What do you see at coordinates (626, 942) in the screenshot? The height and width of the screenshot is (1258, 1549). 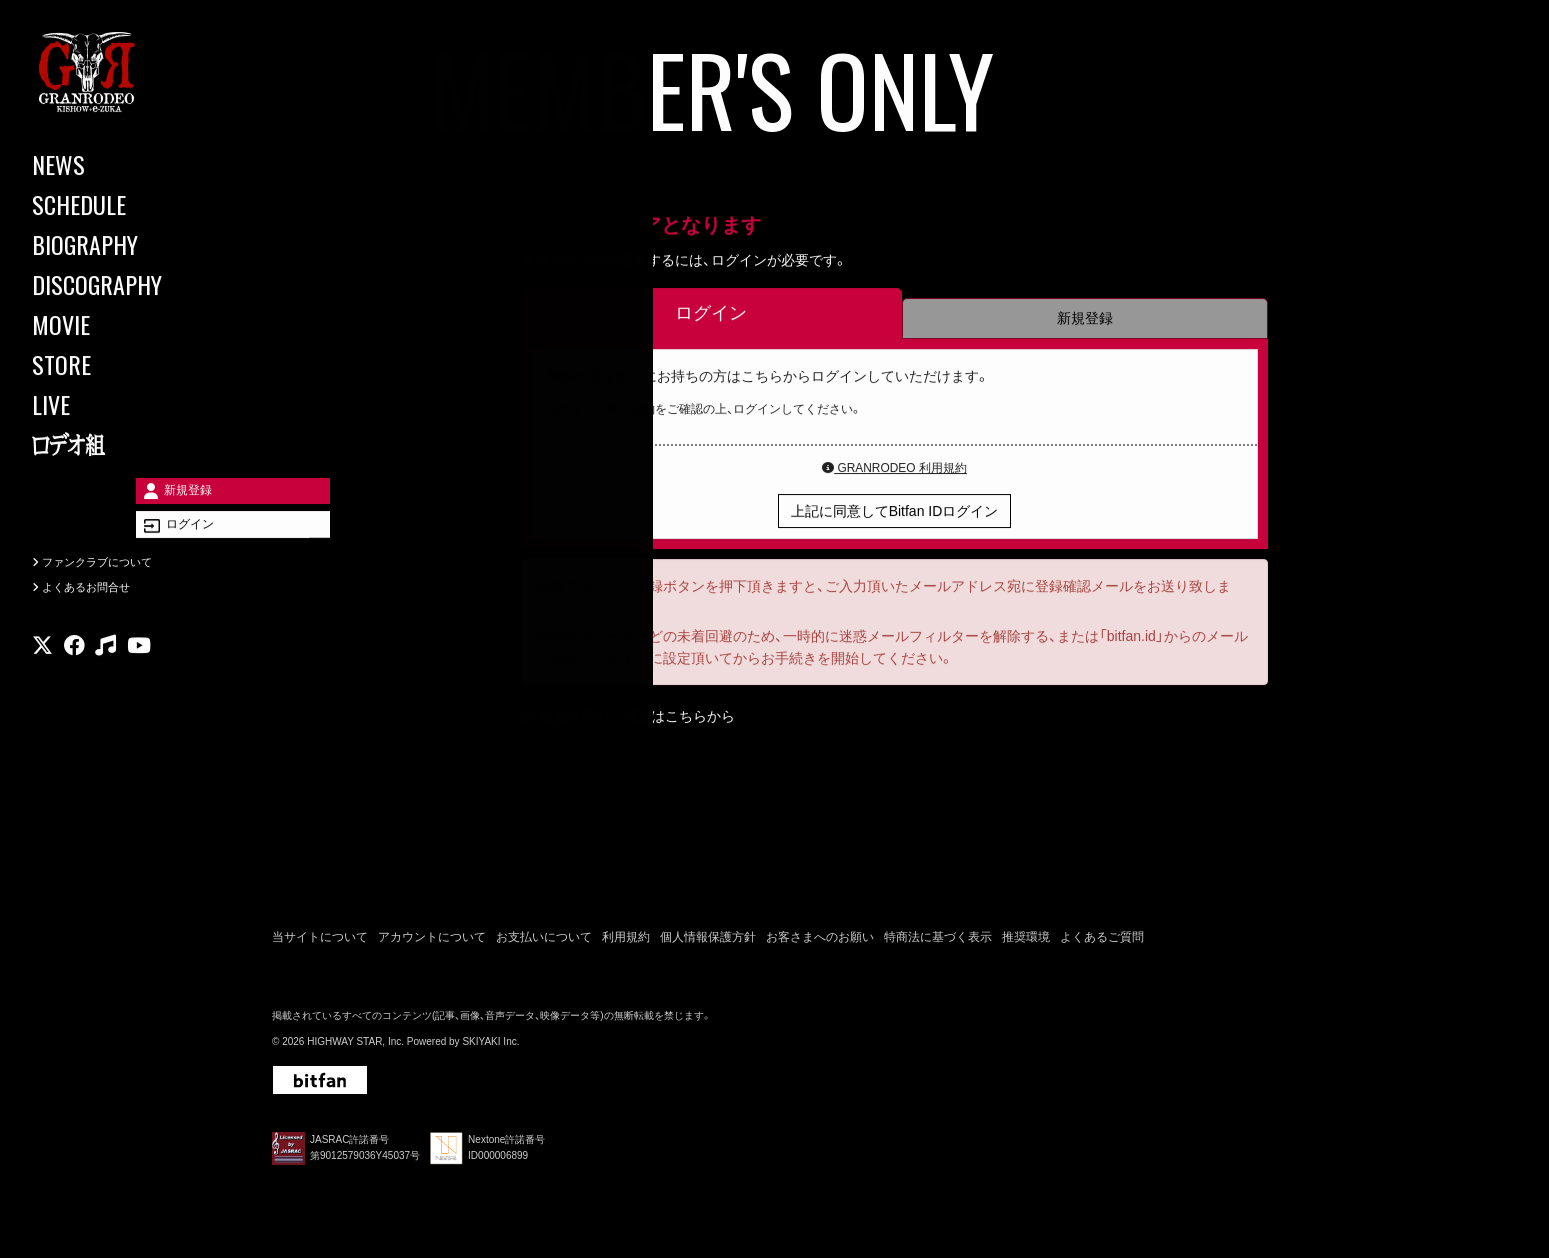 I see `利用規約` at bounding box center [626, 942].